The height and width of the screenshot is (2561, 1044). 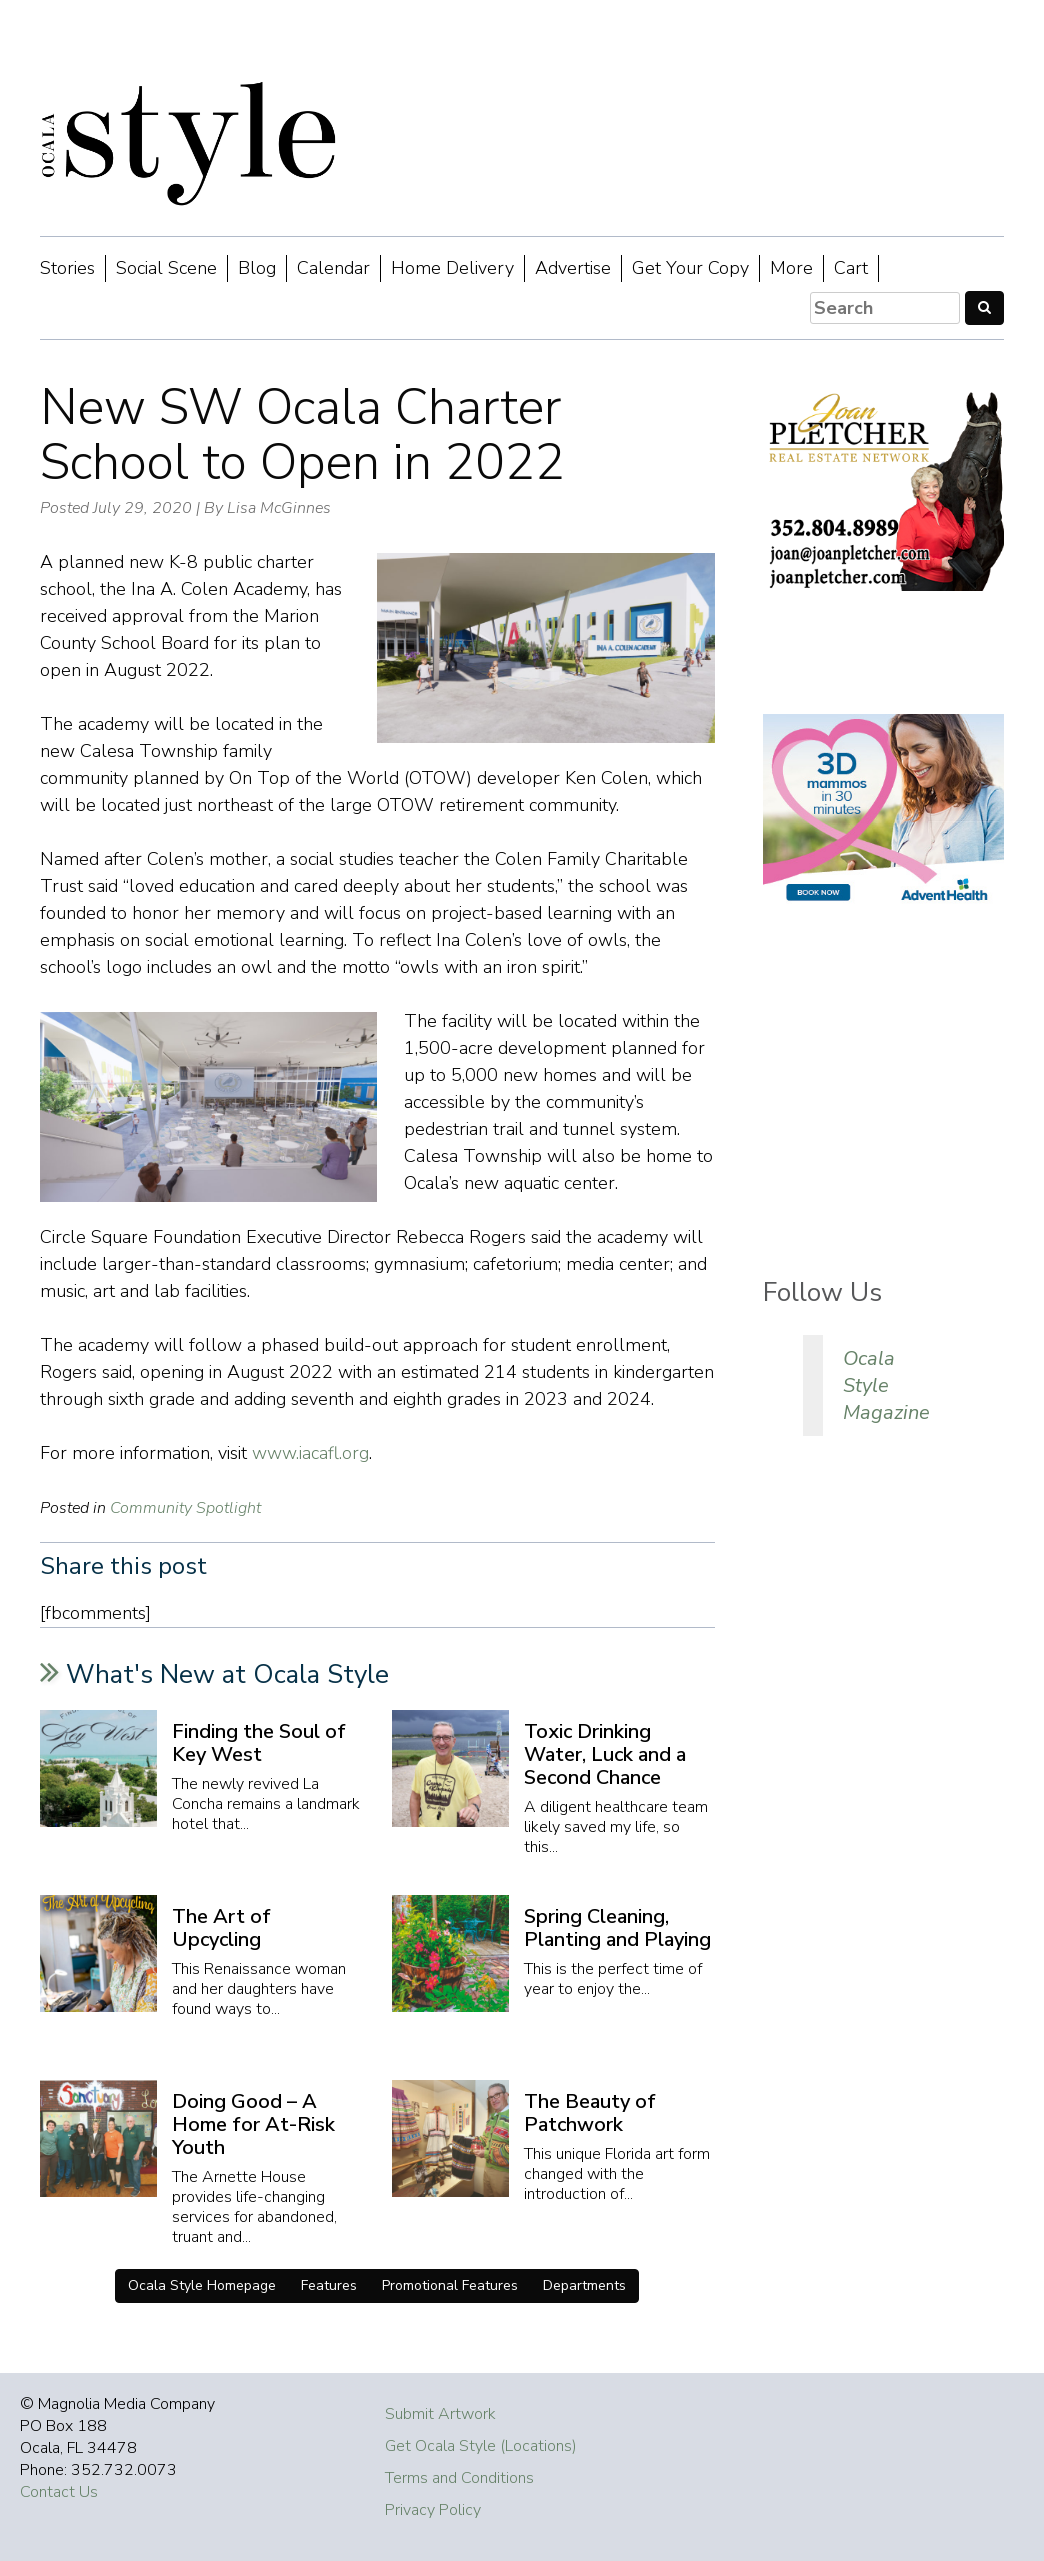 I want to click on Doing Good – A Home for At-Risk Youth, so click(x=253, y=2124).